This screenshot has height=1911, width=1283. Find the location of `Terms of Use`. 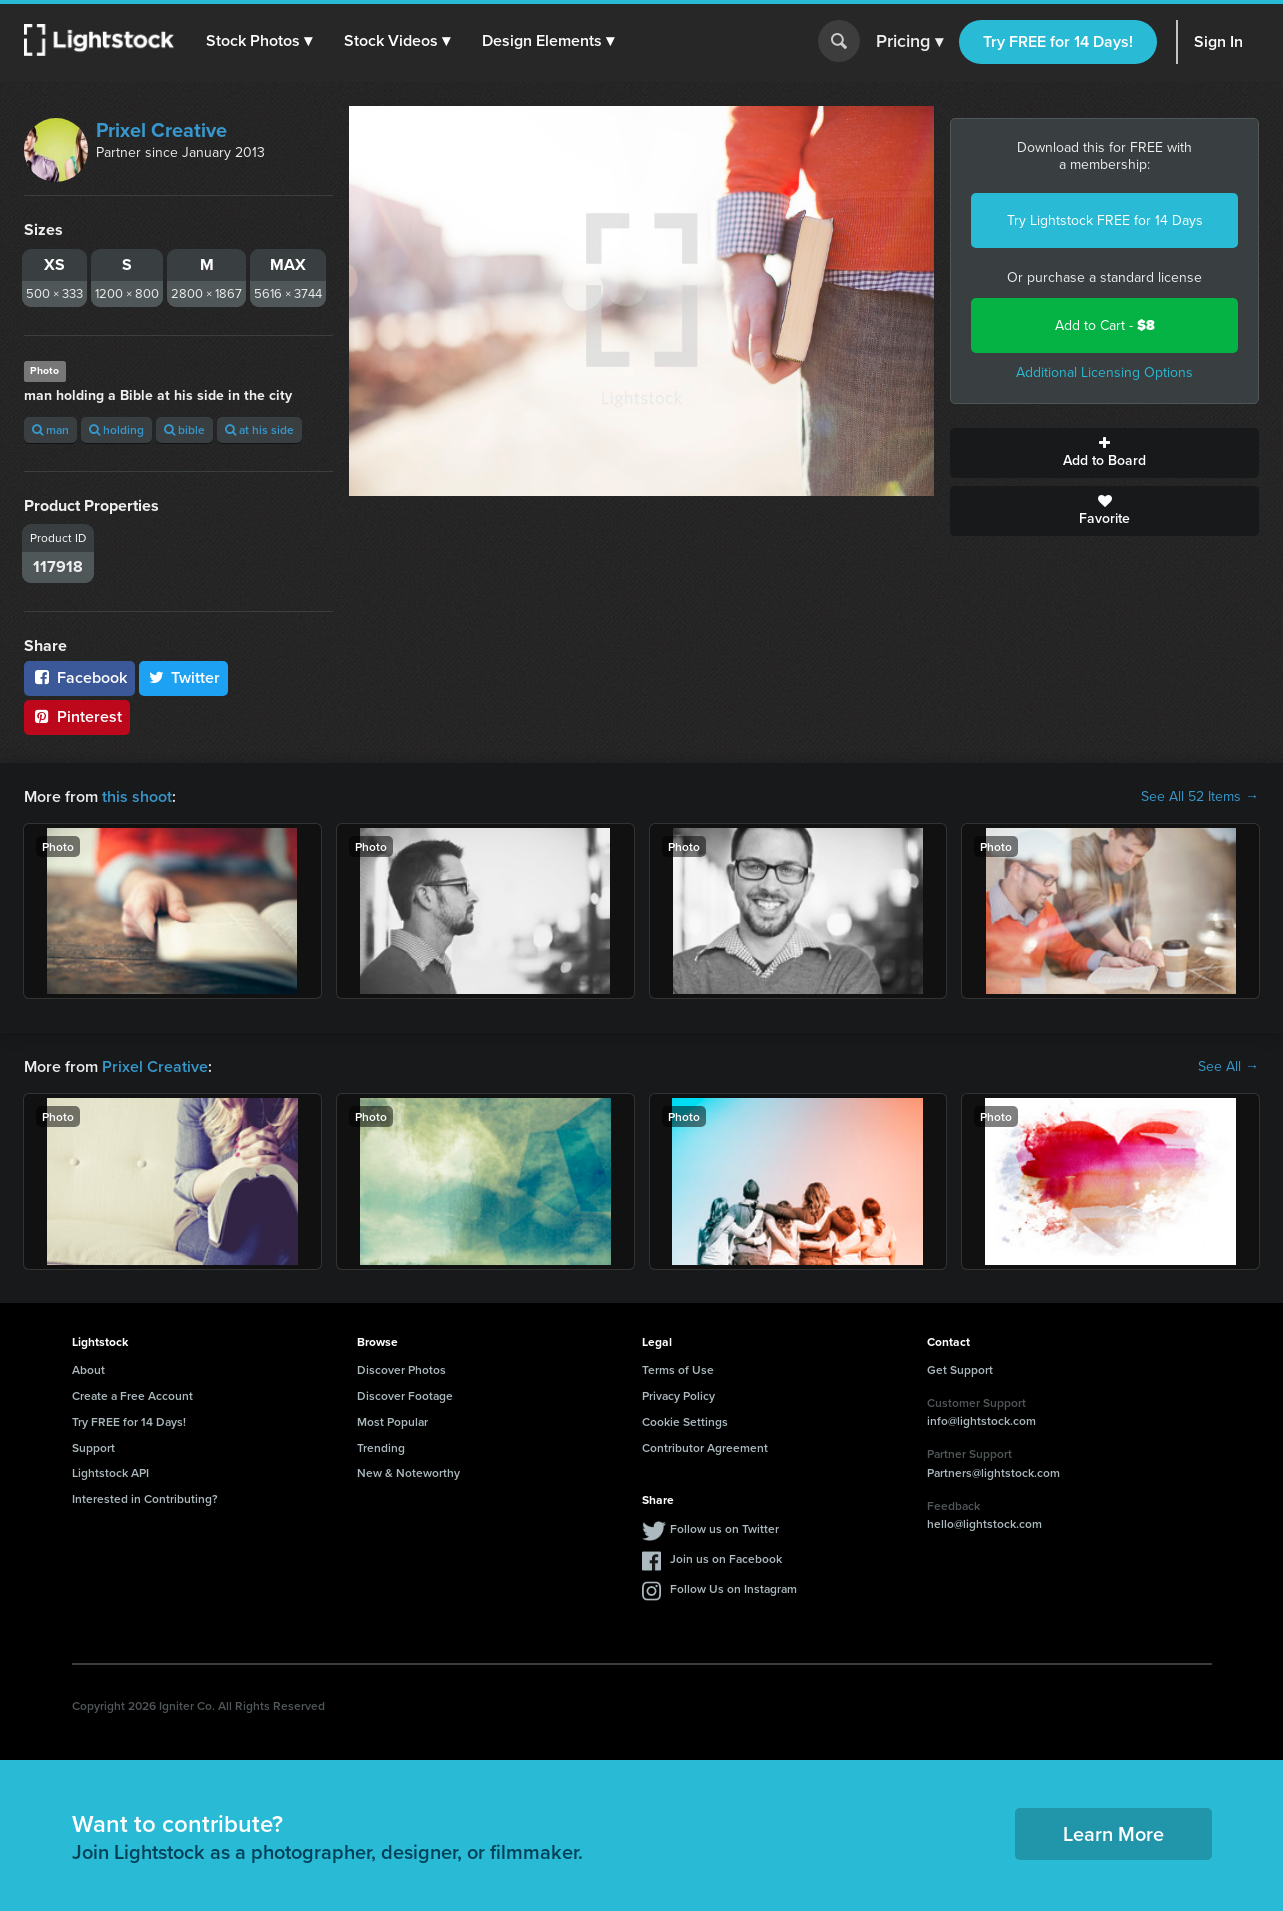

Terms of Use is located at coordinates (678, 1369).